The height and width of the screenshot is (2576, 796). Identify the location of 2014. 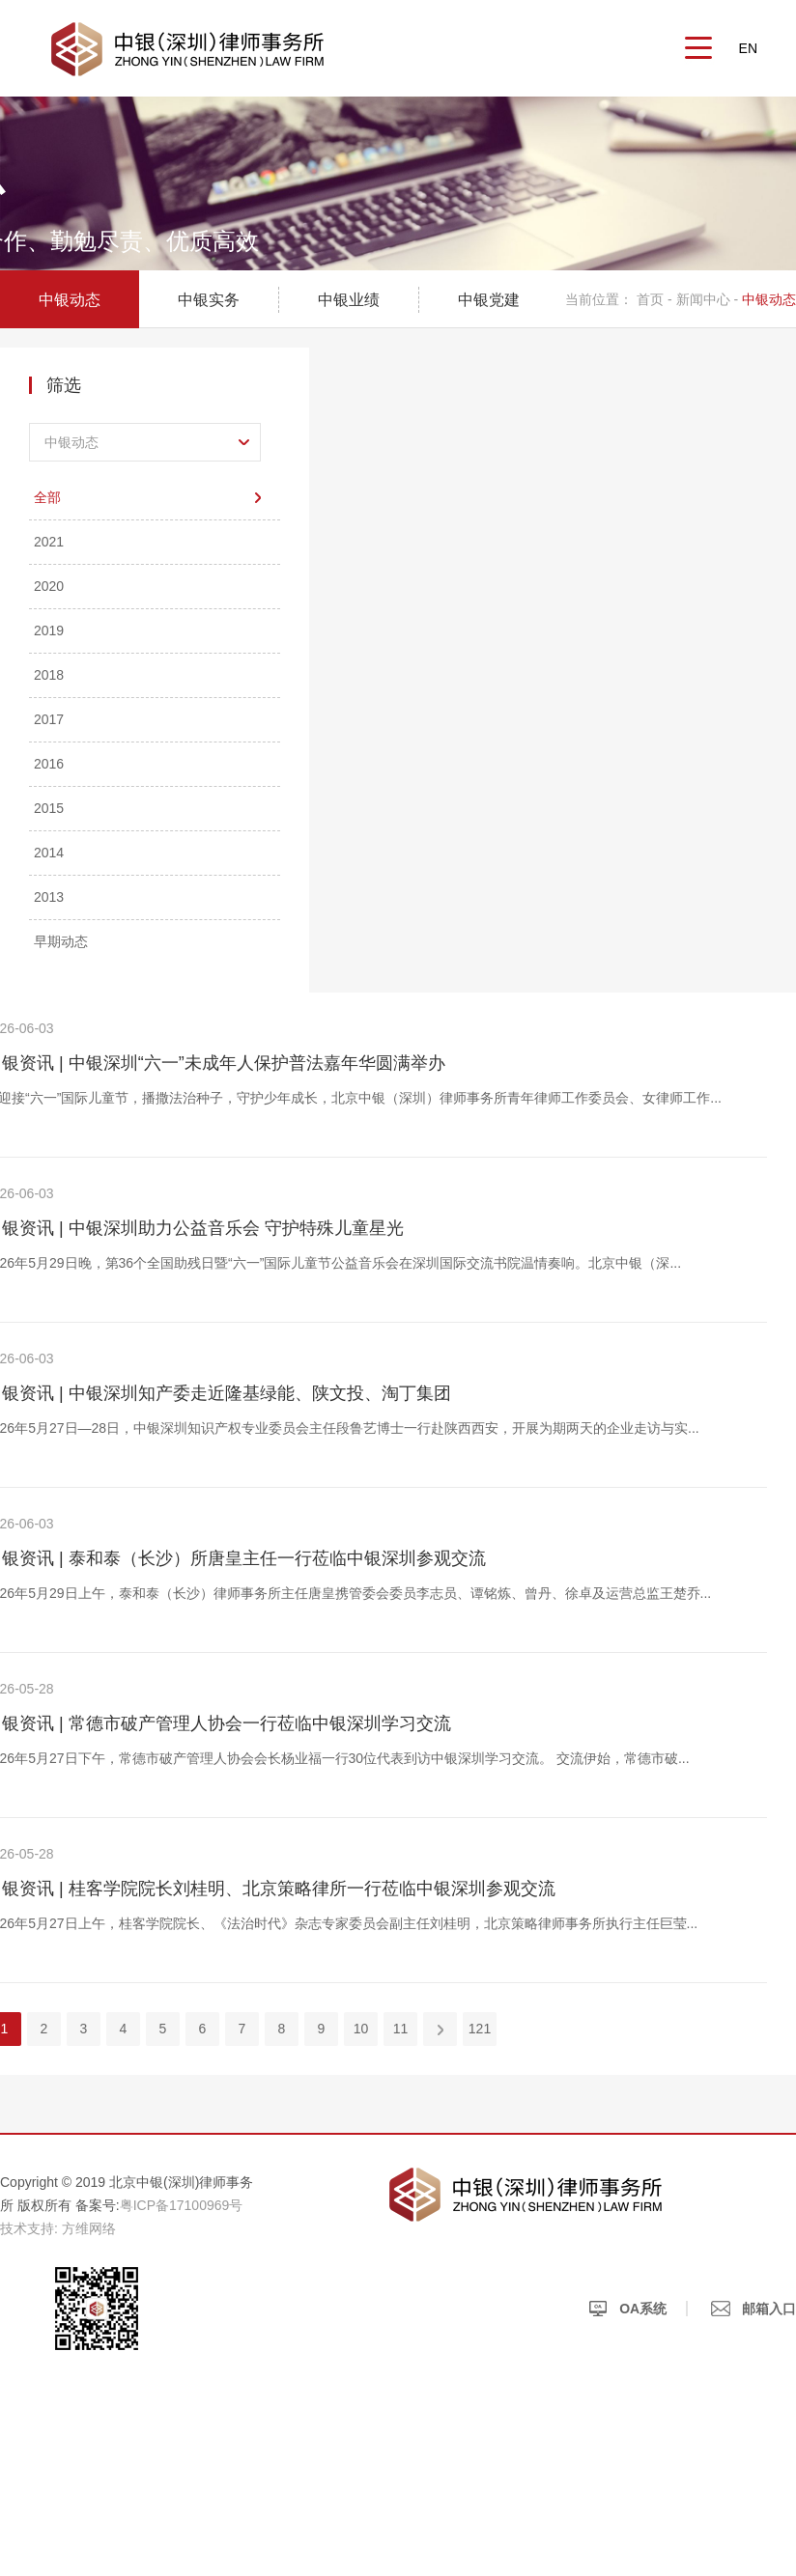
(49, 852).